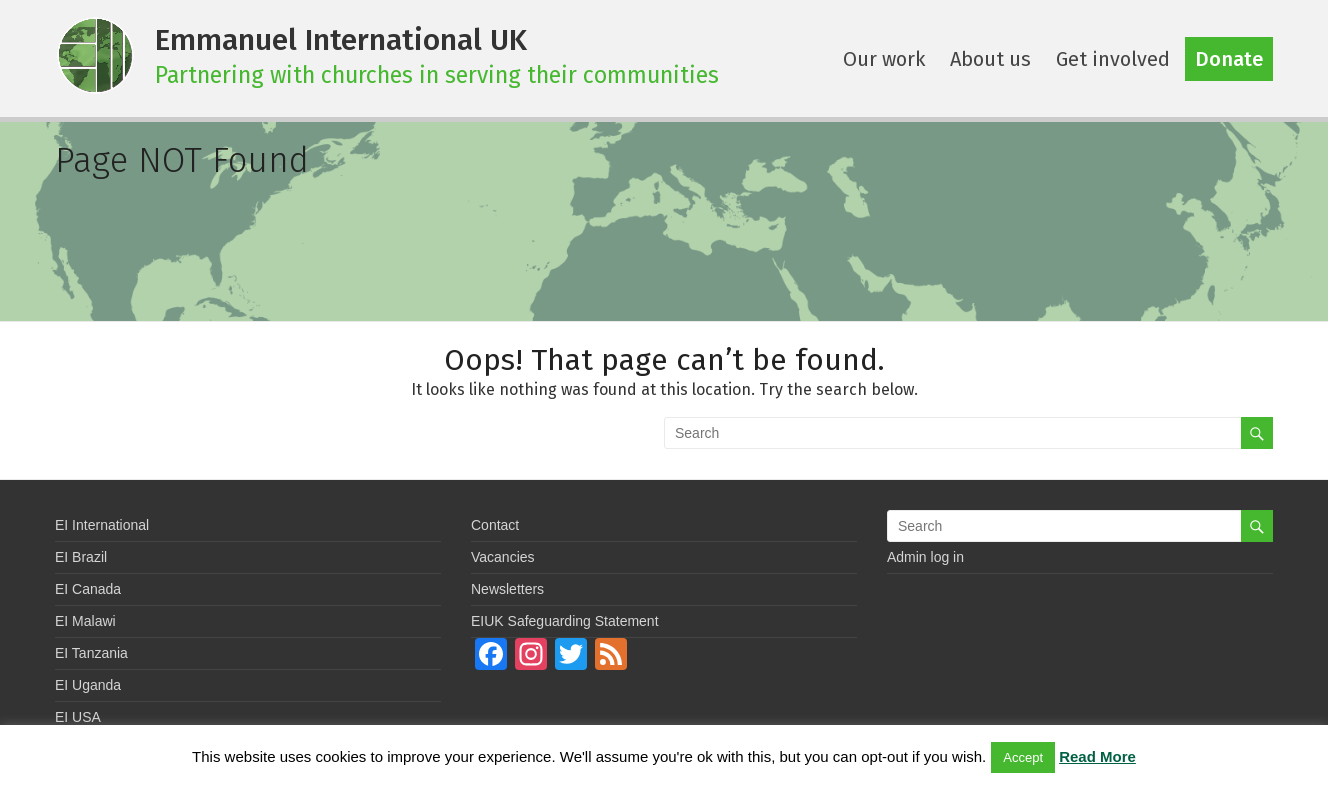  I want to click on EIUK Safeguarding Statement, so click(565, 621).